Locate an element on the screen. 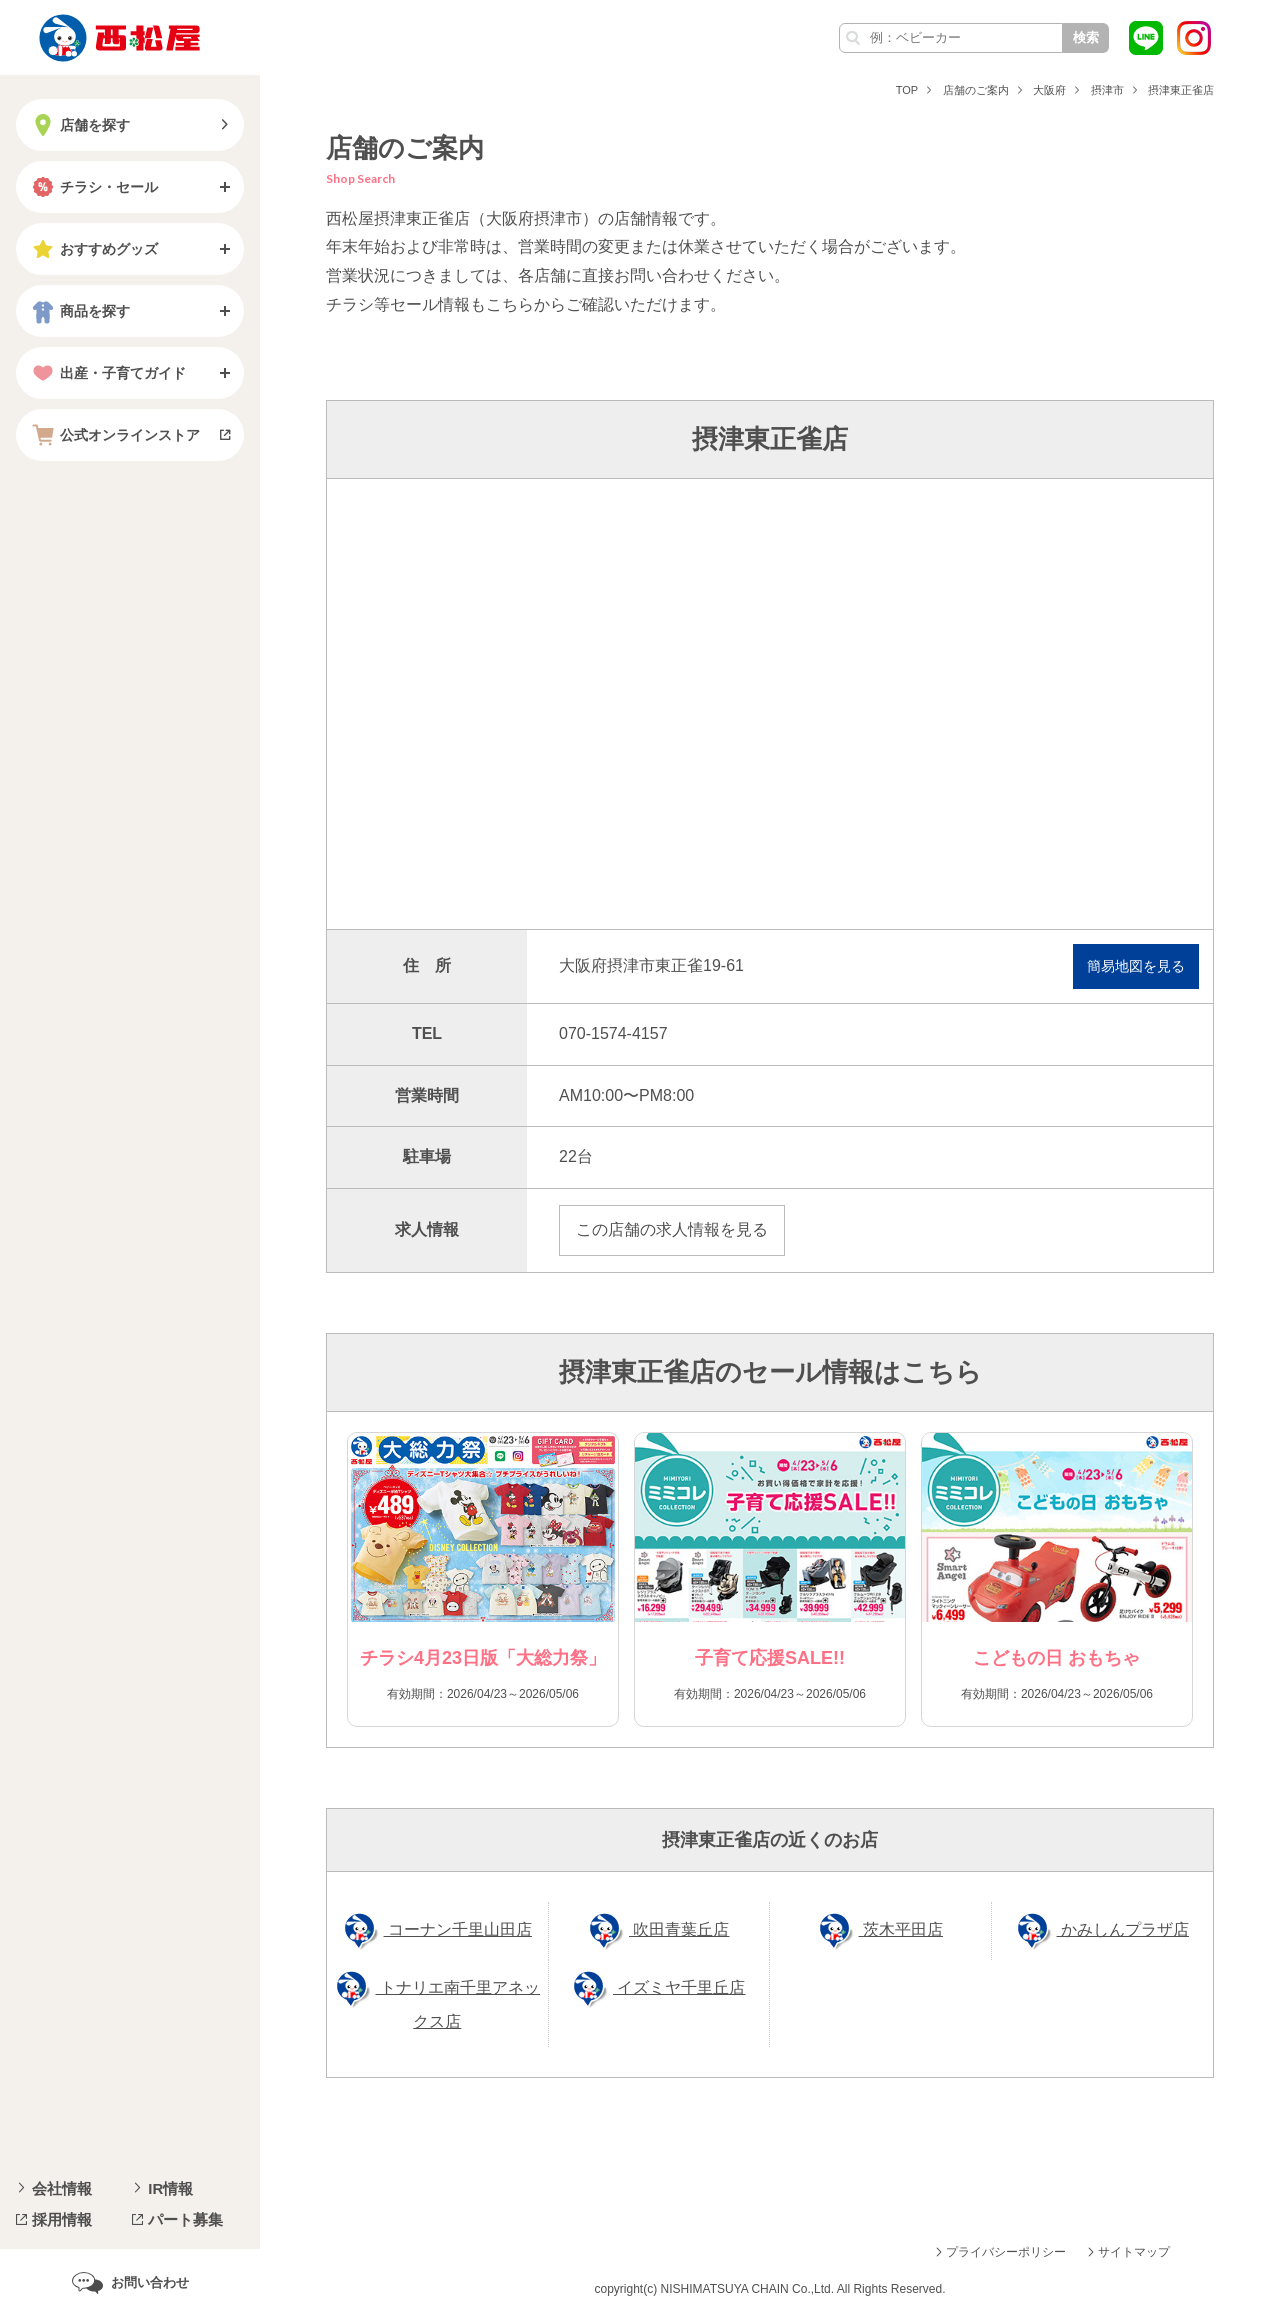 The image size is (1280, 2317). パート募集 is located at coordinates (185, 2219).